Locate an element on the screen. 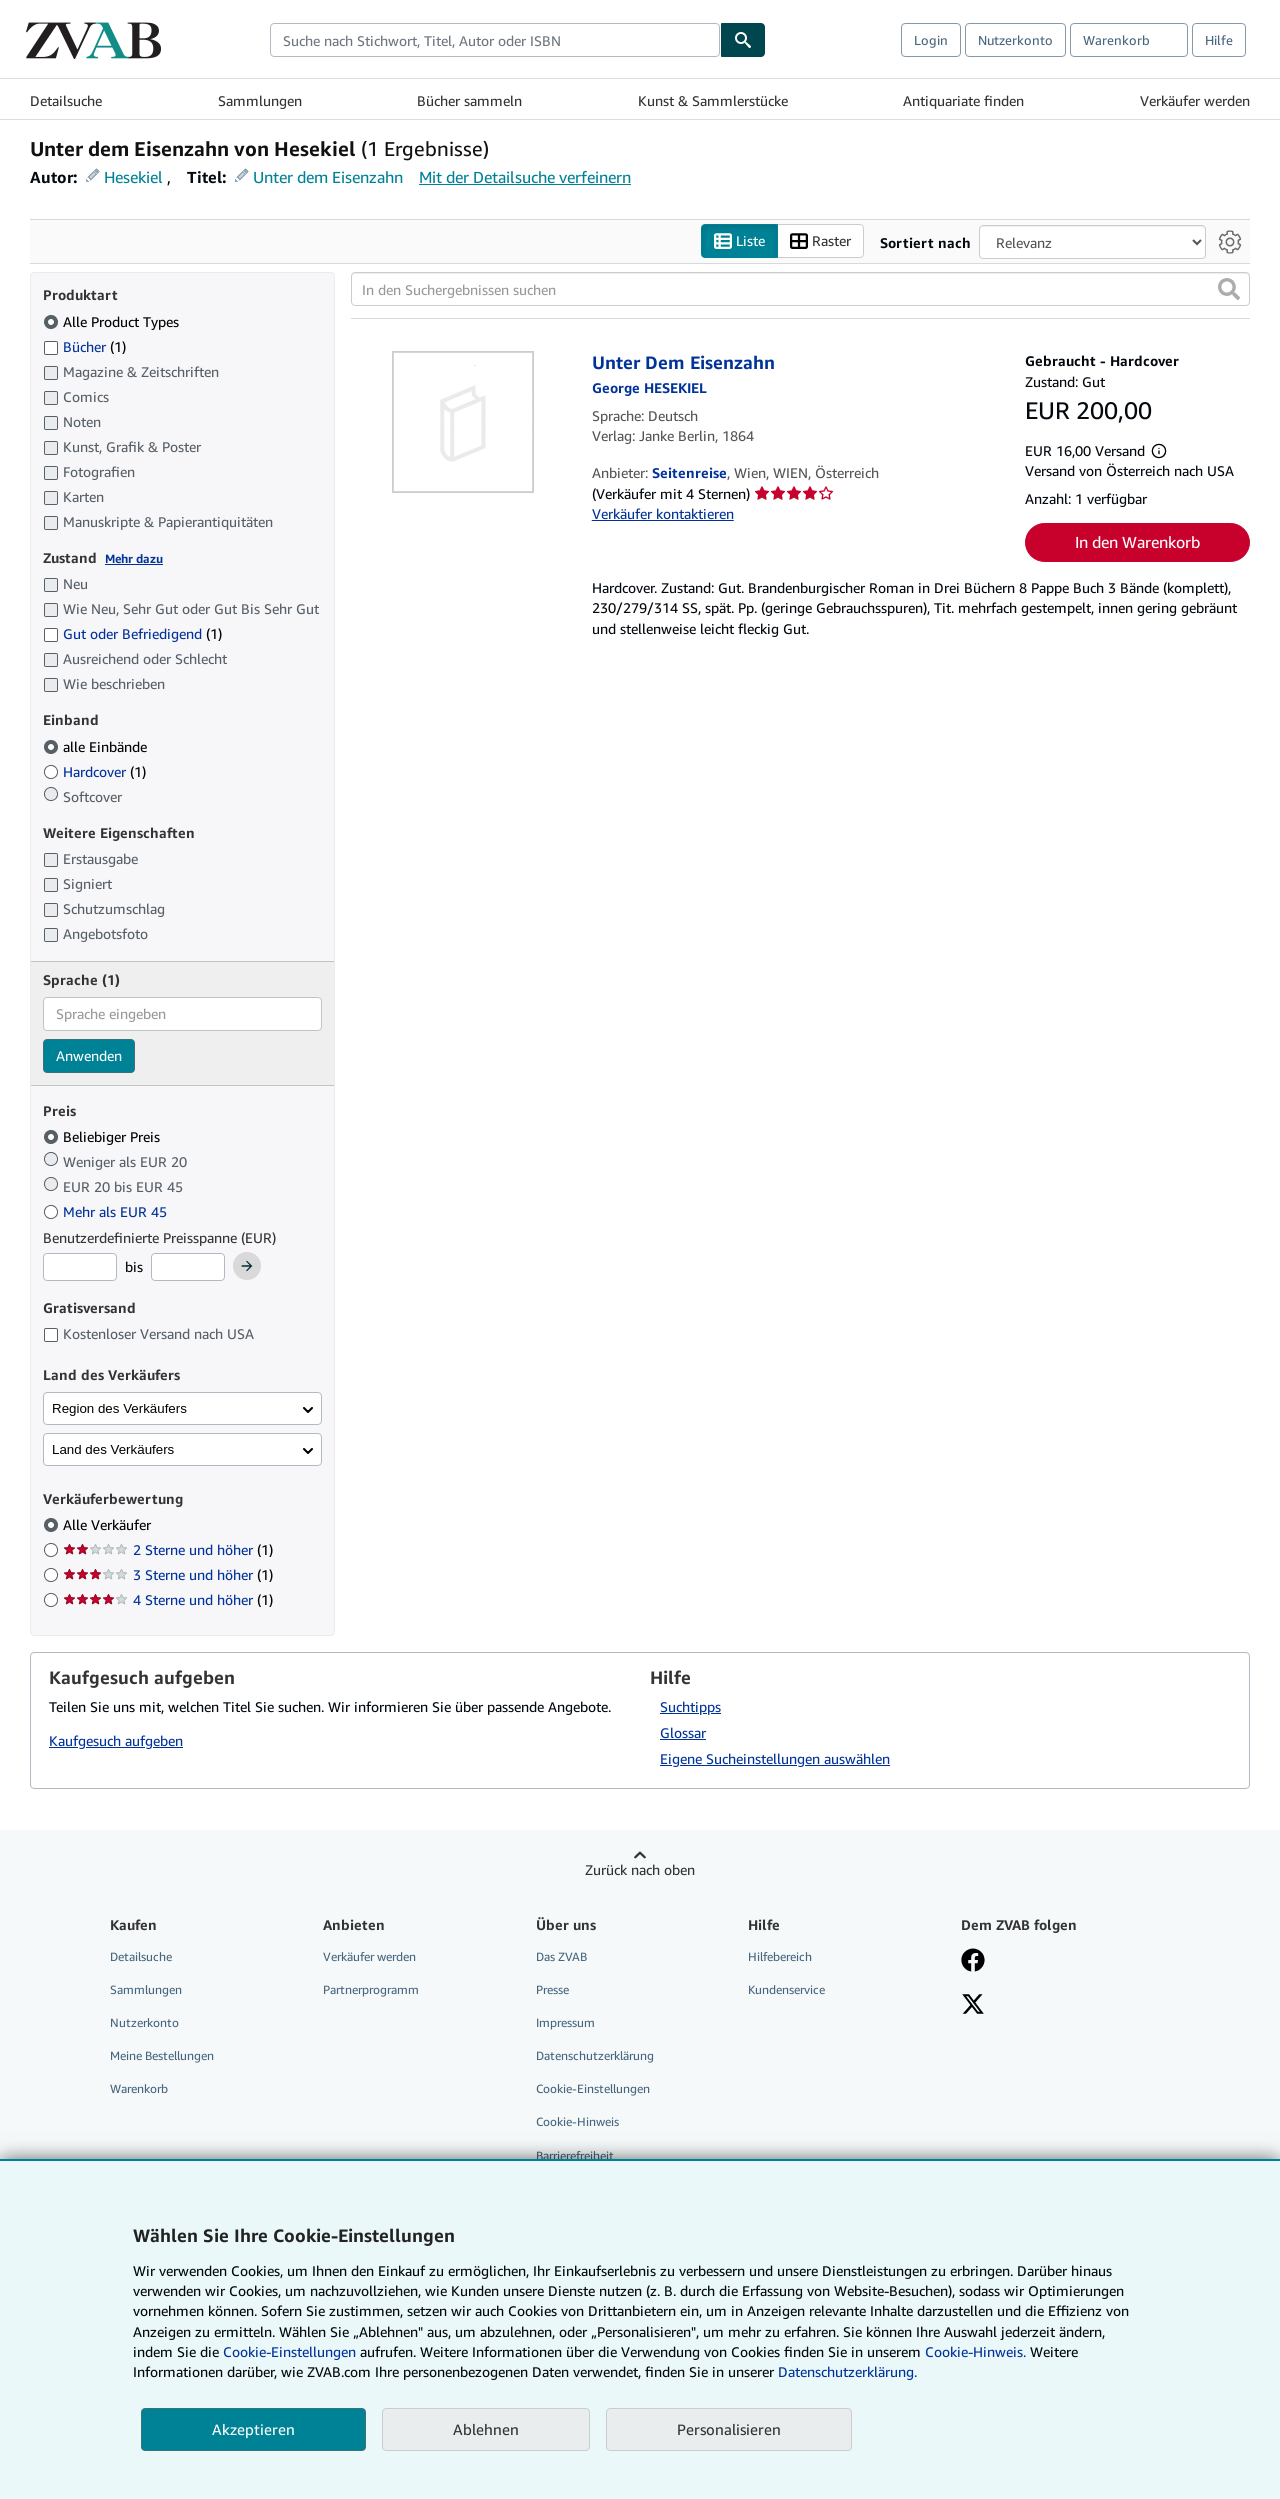 The width and height of the screenshot is (1280, 2499). Mehr als EUR 45 [Nach Mehr als EUR 45 filtern] is located at coordinates (107, 1211).